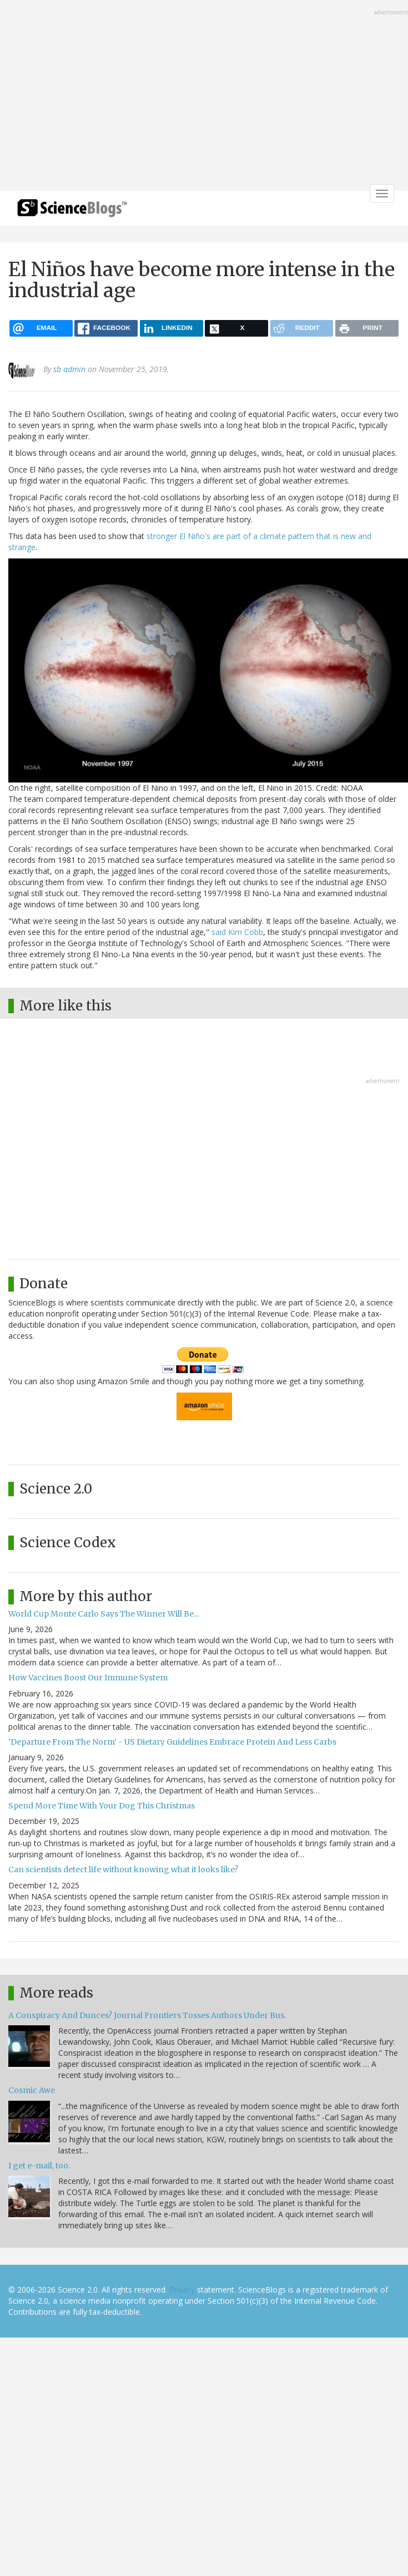  I want to click on [Advertisement], so click(161, 96).